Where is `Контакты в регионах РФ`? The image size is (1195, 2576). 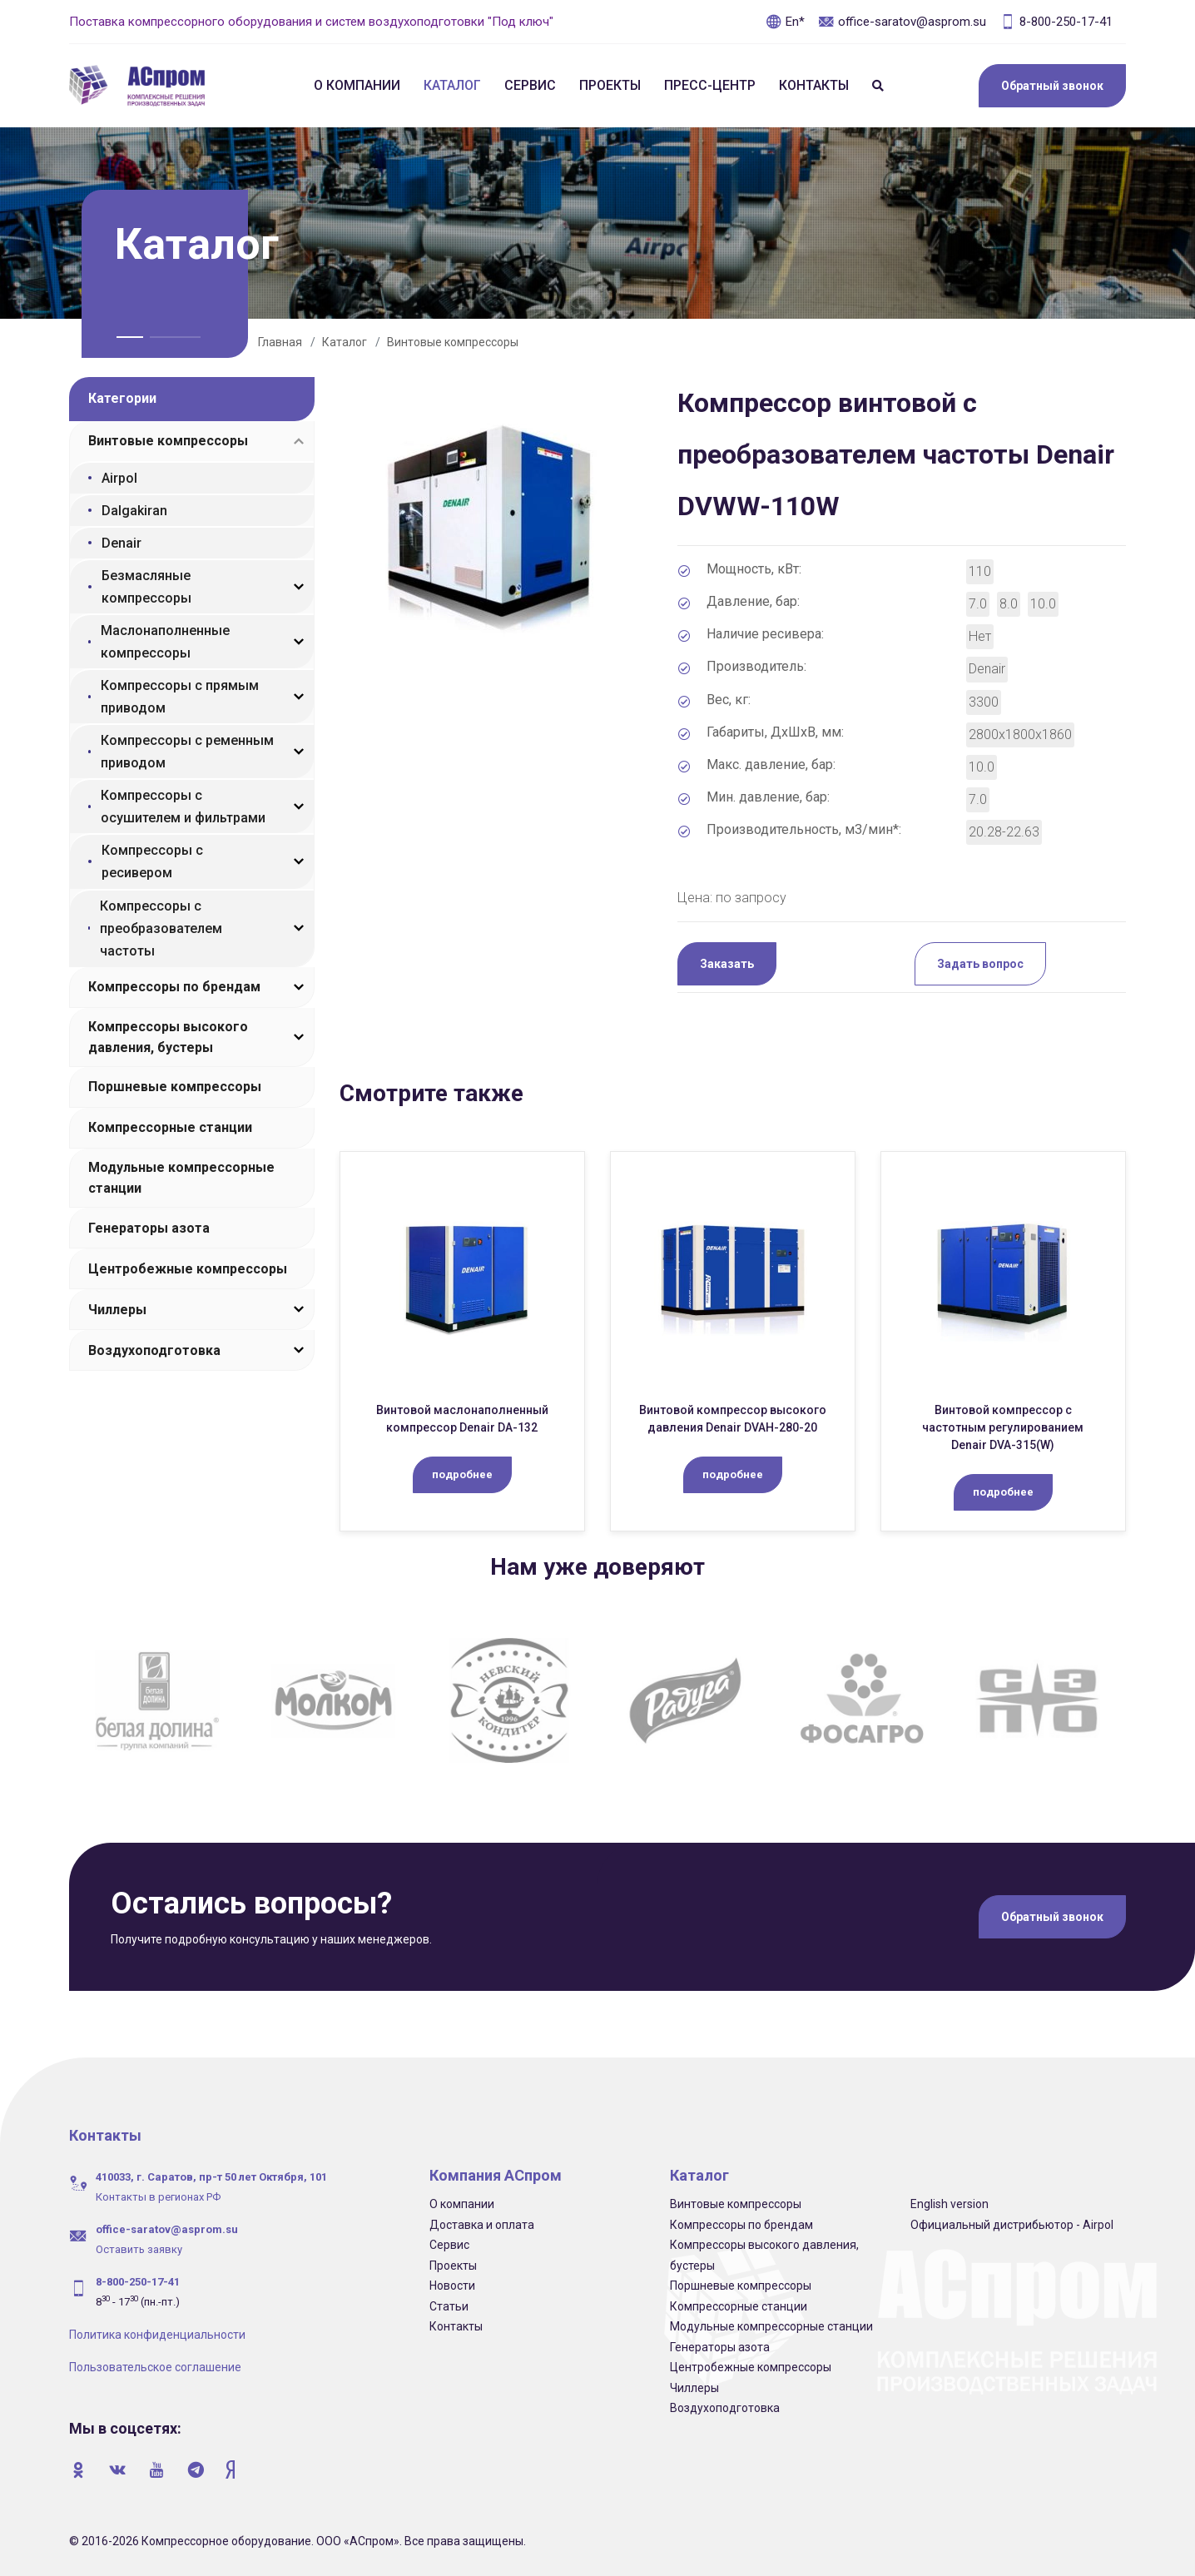
Контакты в регионах РФ is located at coordinates (158, 2197).